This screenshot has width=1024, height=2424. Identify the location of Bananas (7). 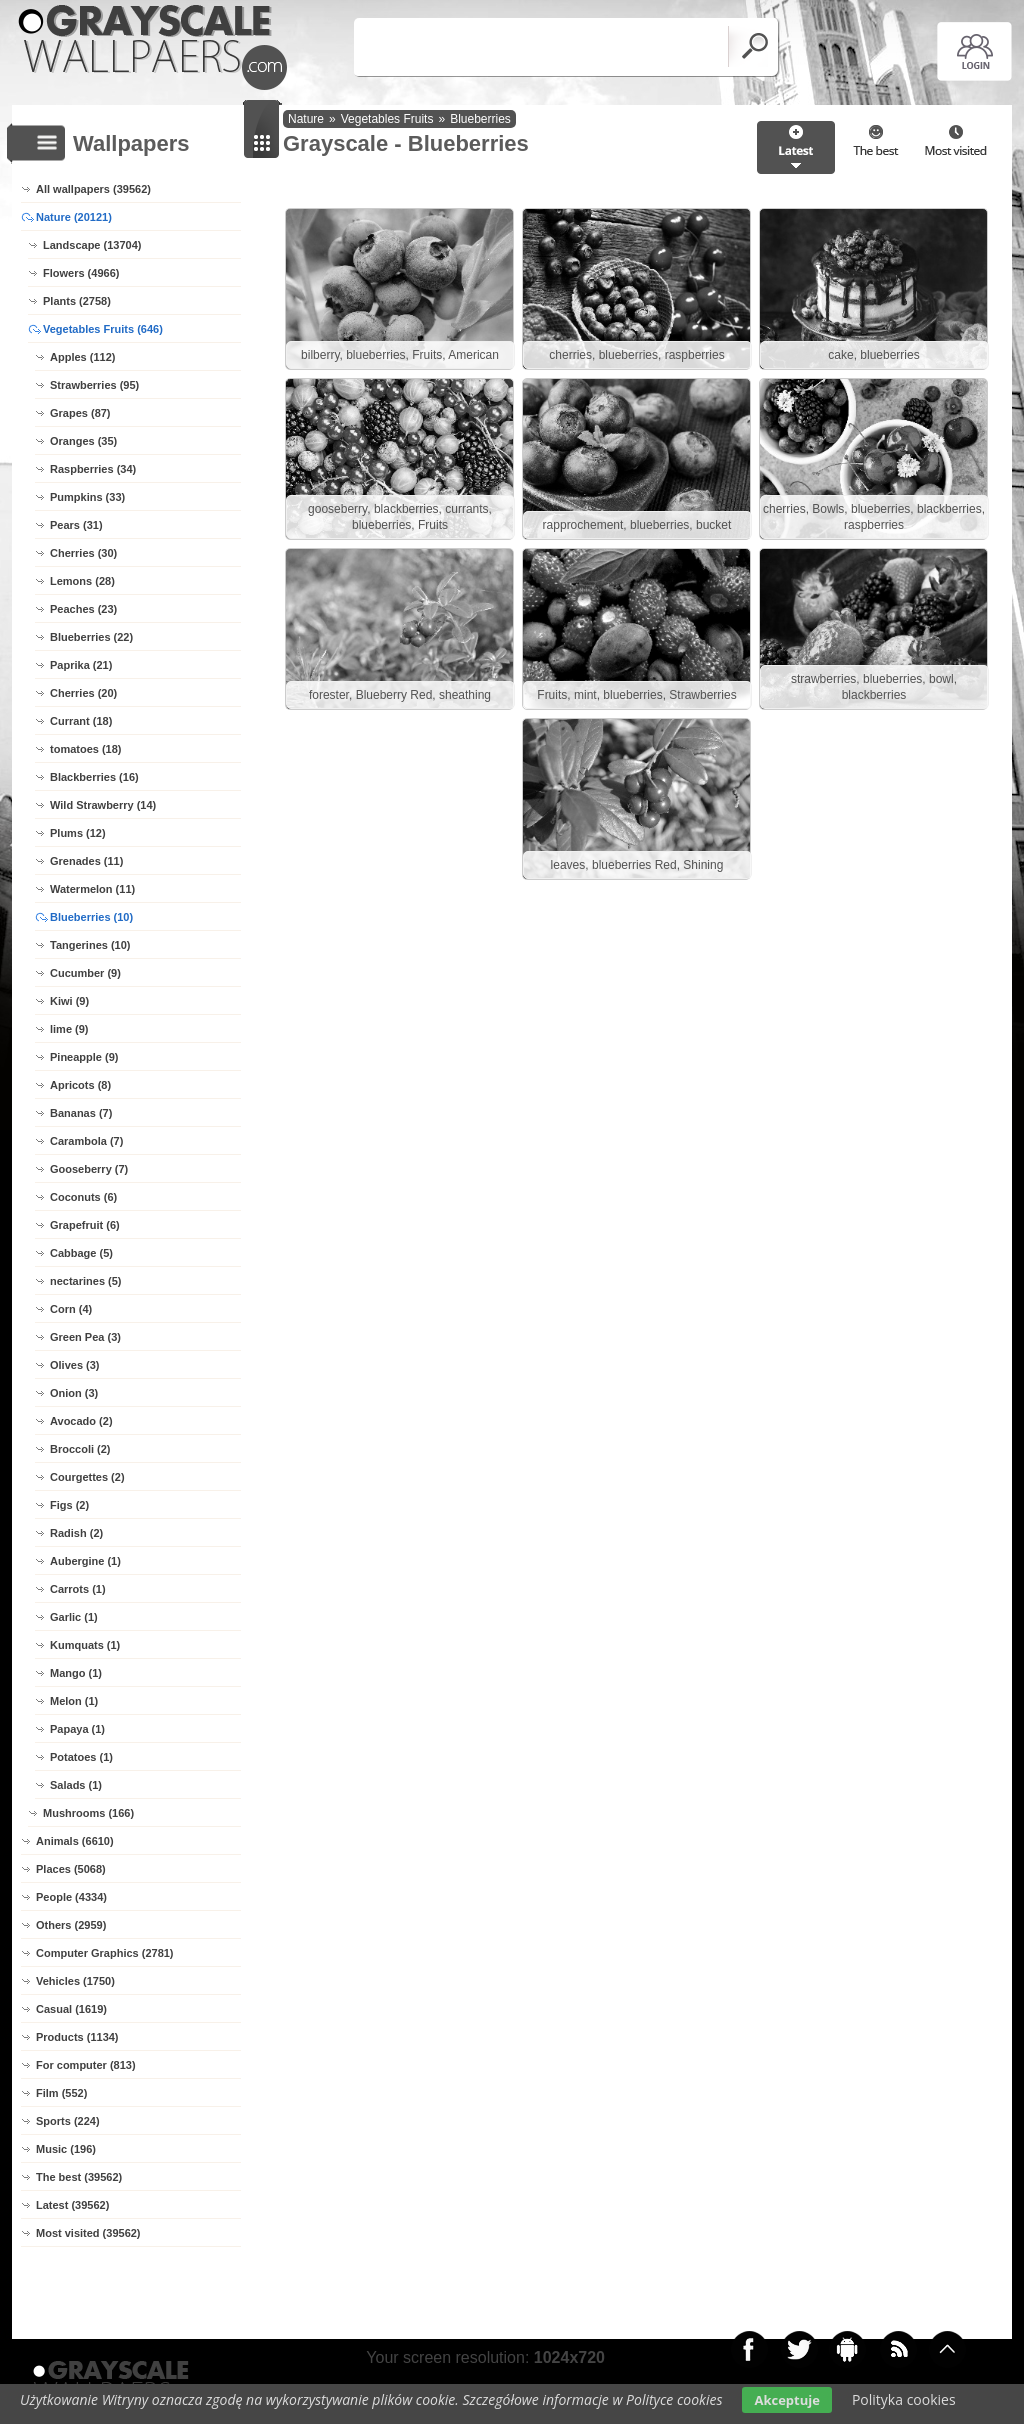
(81, 1113).